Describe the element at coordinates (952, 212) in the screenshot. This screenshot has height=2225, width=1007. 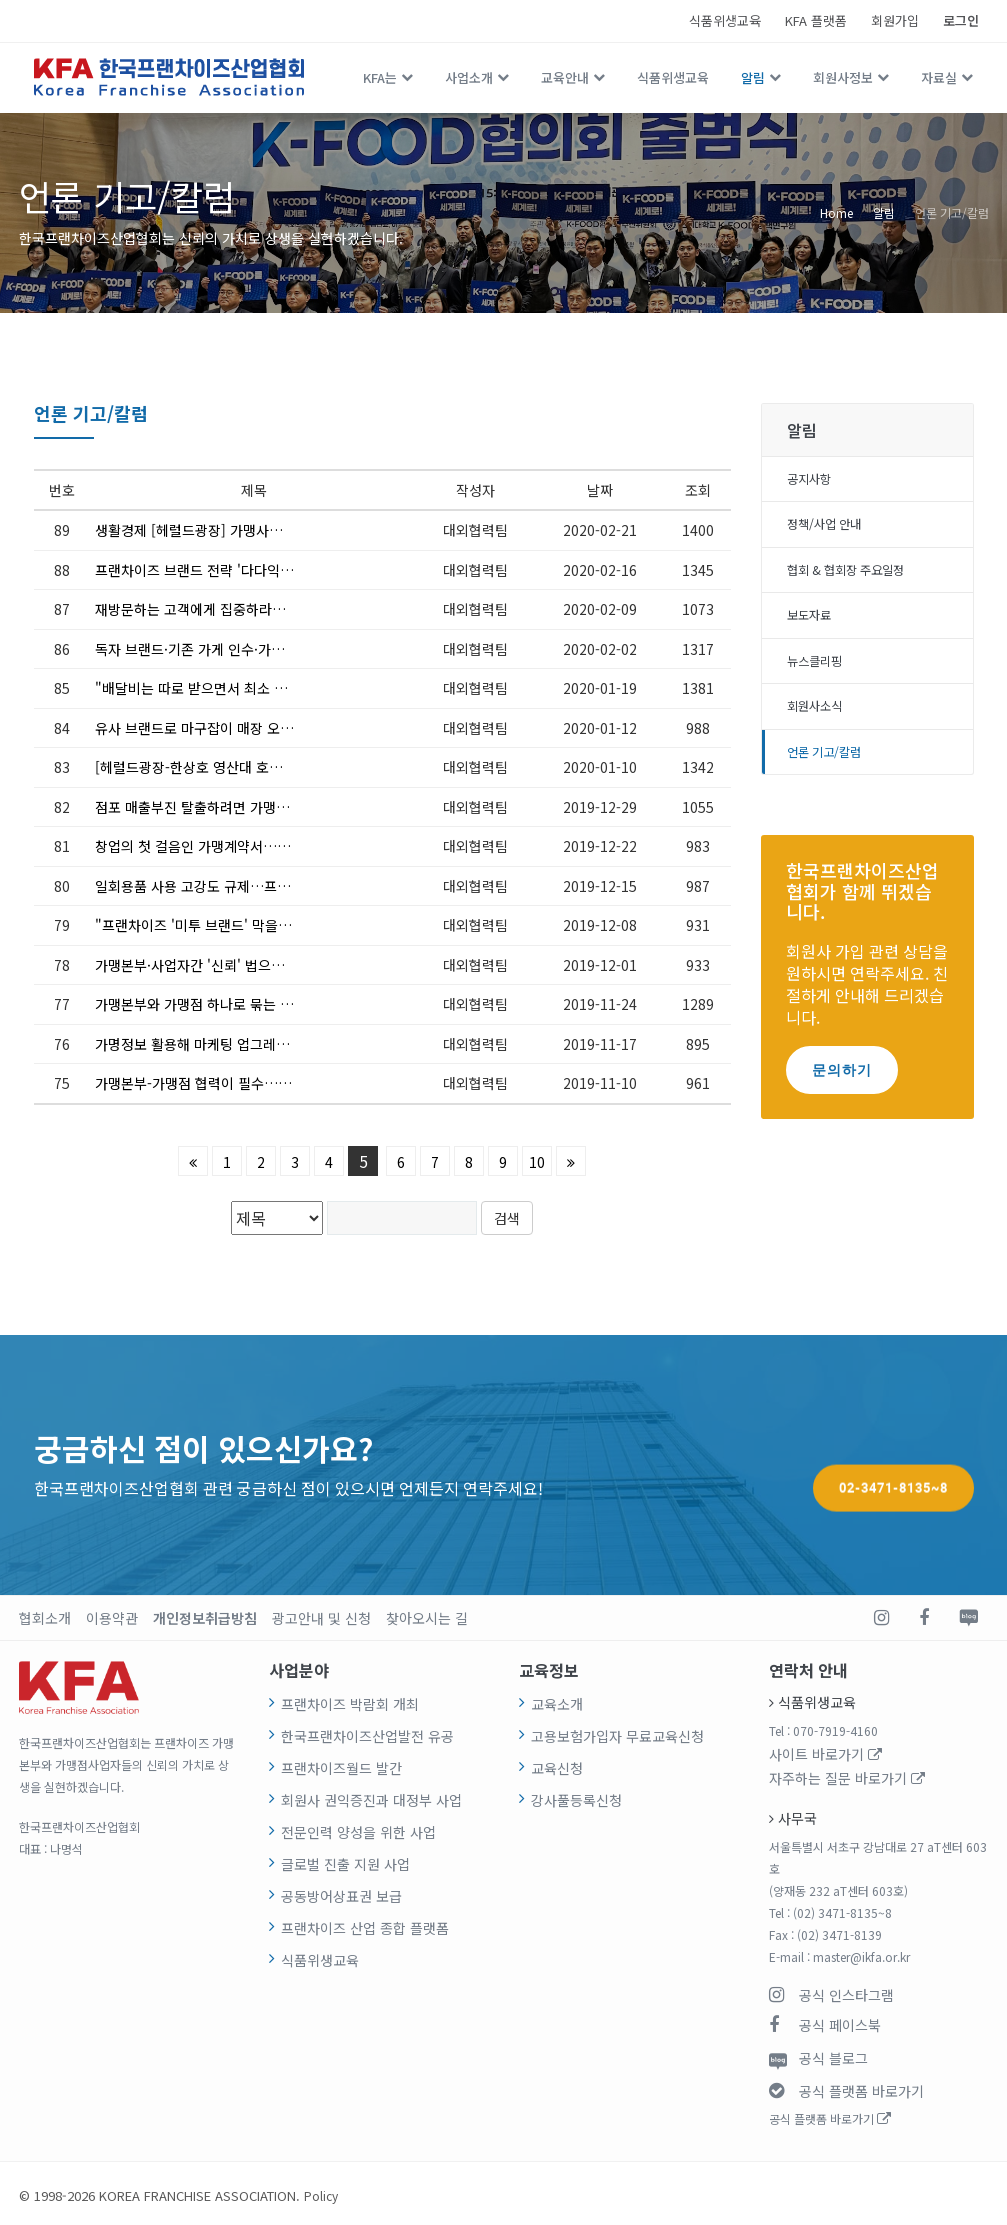
I see `언론 기고/칼럼` at that location.